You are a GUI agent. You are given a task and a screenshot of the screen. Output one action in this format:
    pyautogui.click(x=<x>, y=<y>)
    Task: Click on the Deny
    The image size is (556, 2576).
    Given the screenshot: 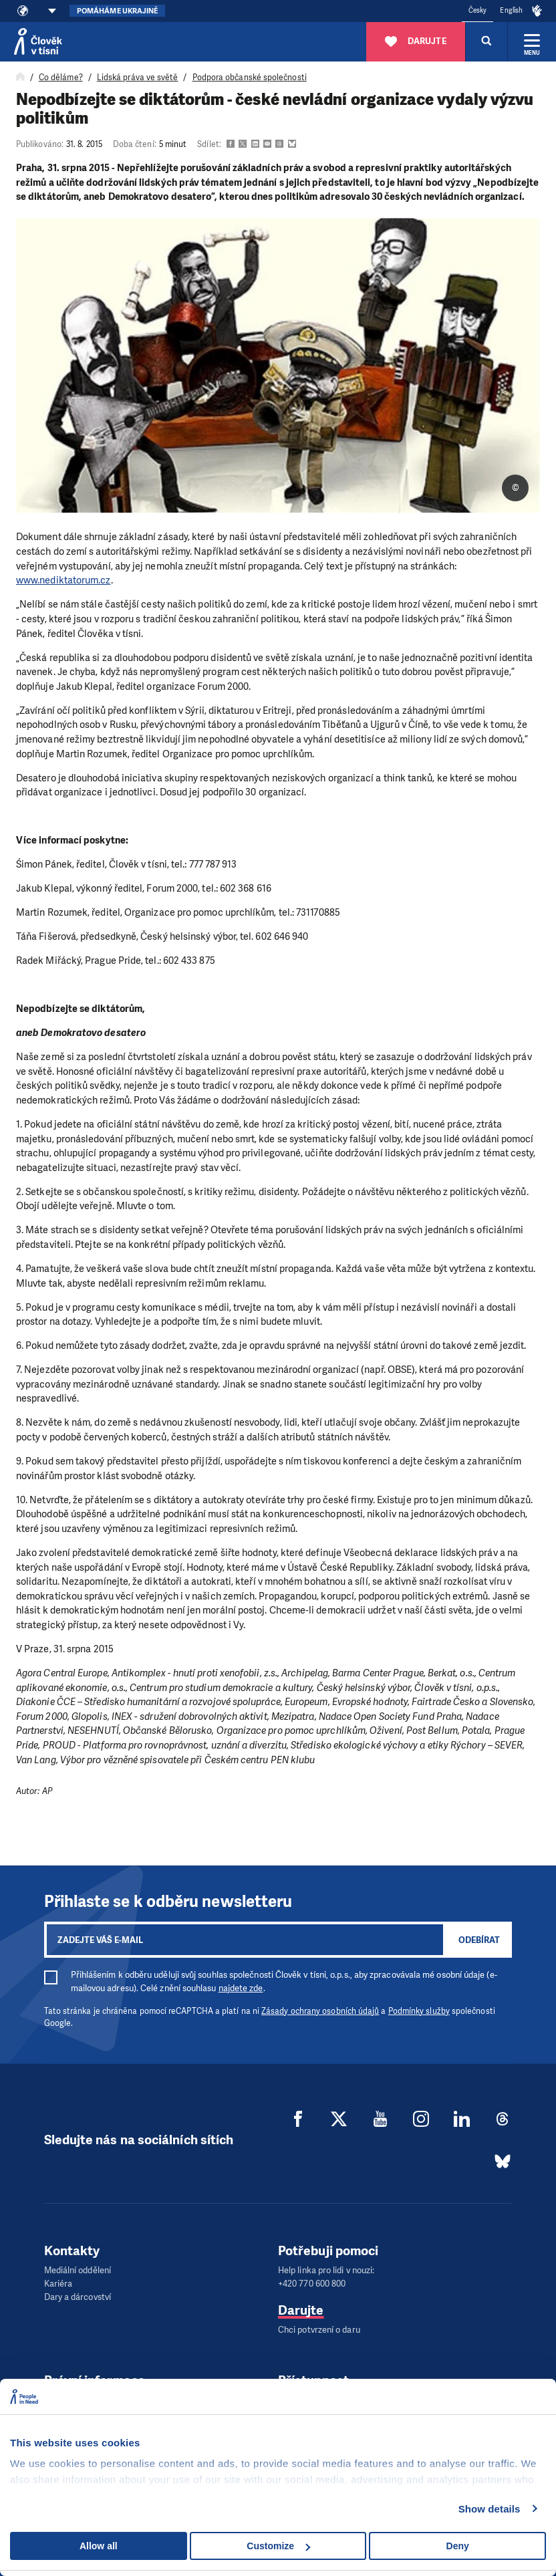 What is the action you would take?
    pyautogui.click(x=457, y=2546)
    